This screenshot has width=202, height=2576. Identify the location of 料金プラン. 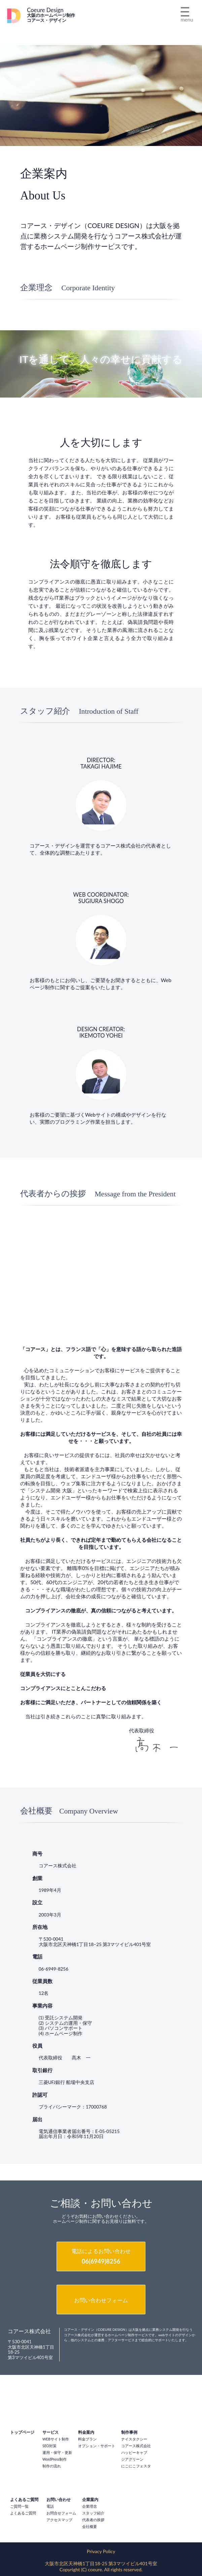
(87, 2439).